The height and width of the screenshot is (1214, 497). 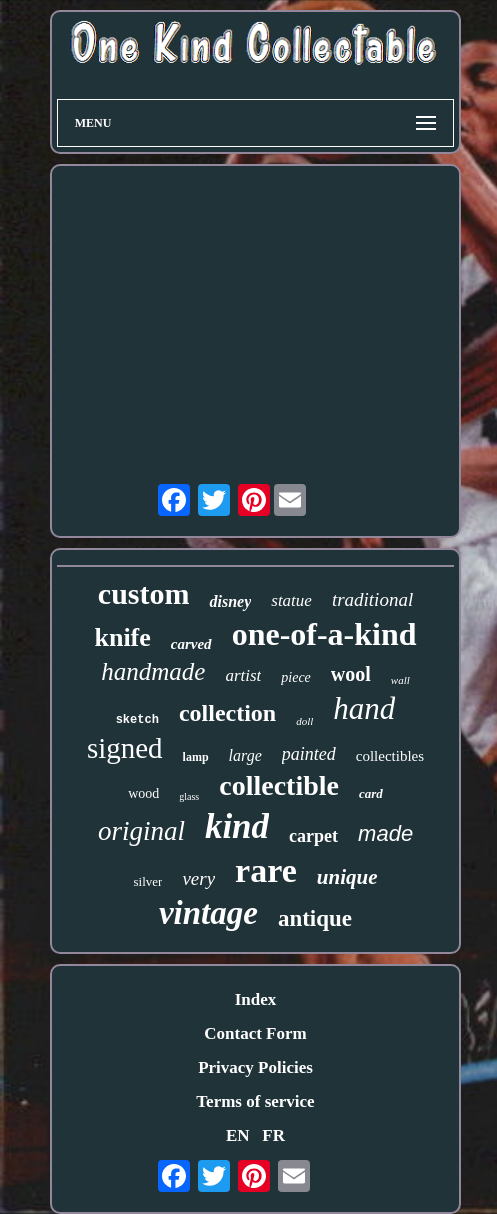 I want to click on signed, so click(x=125, y=748).